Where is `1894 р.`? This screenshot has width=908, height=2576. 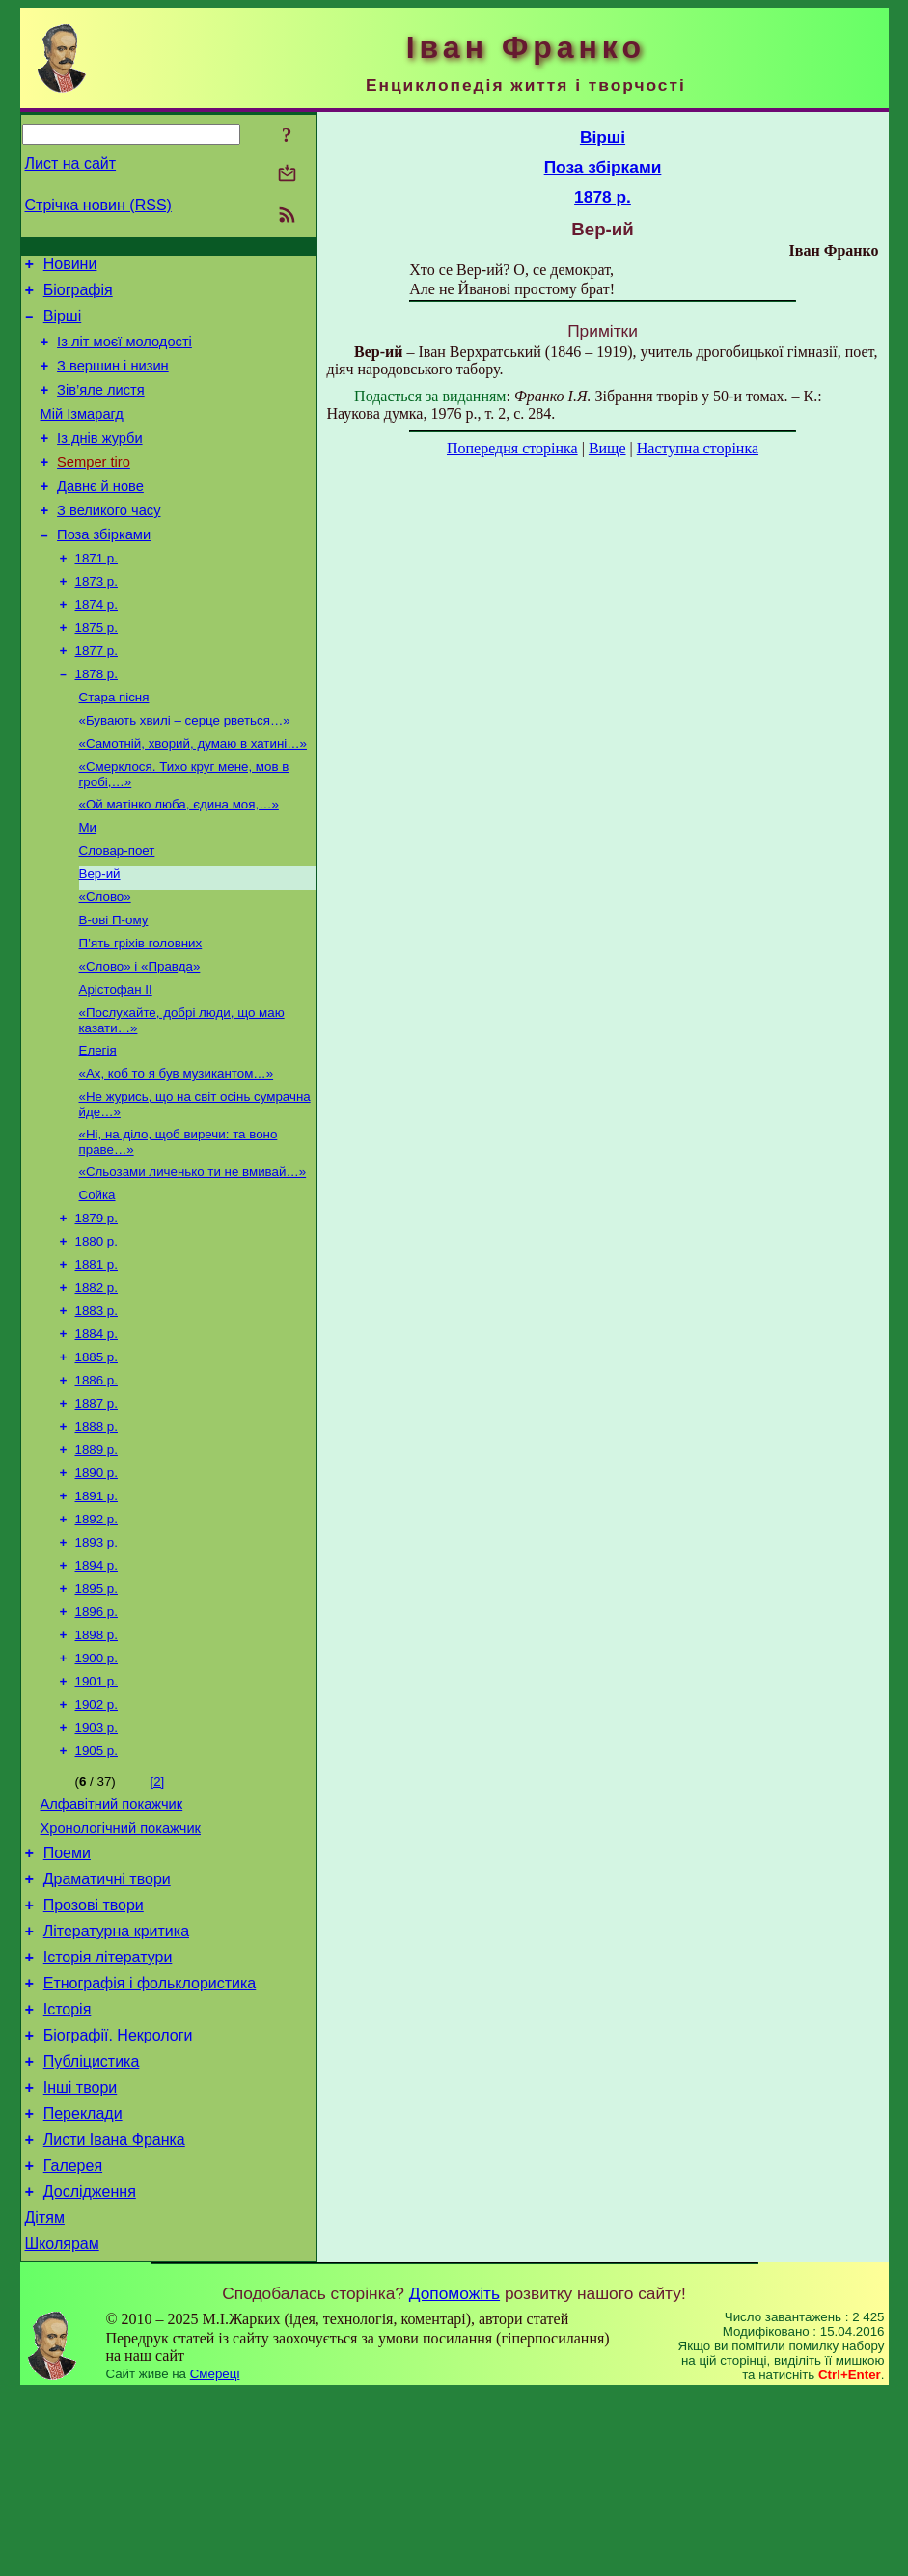 1894 р. is located at coordinates (96, 1681).